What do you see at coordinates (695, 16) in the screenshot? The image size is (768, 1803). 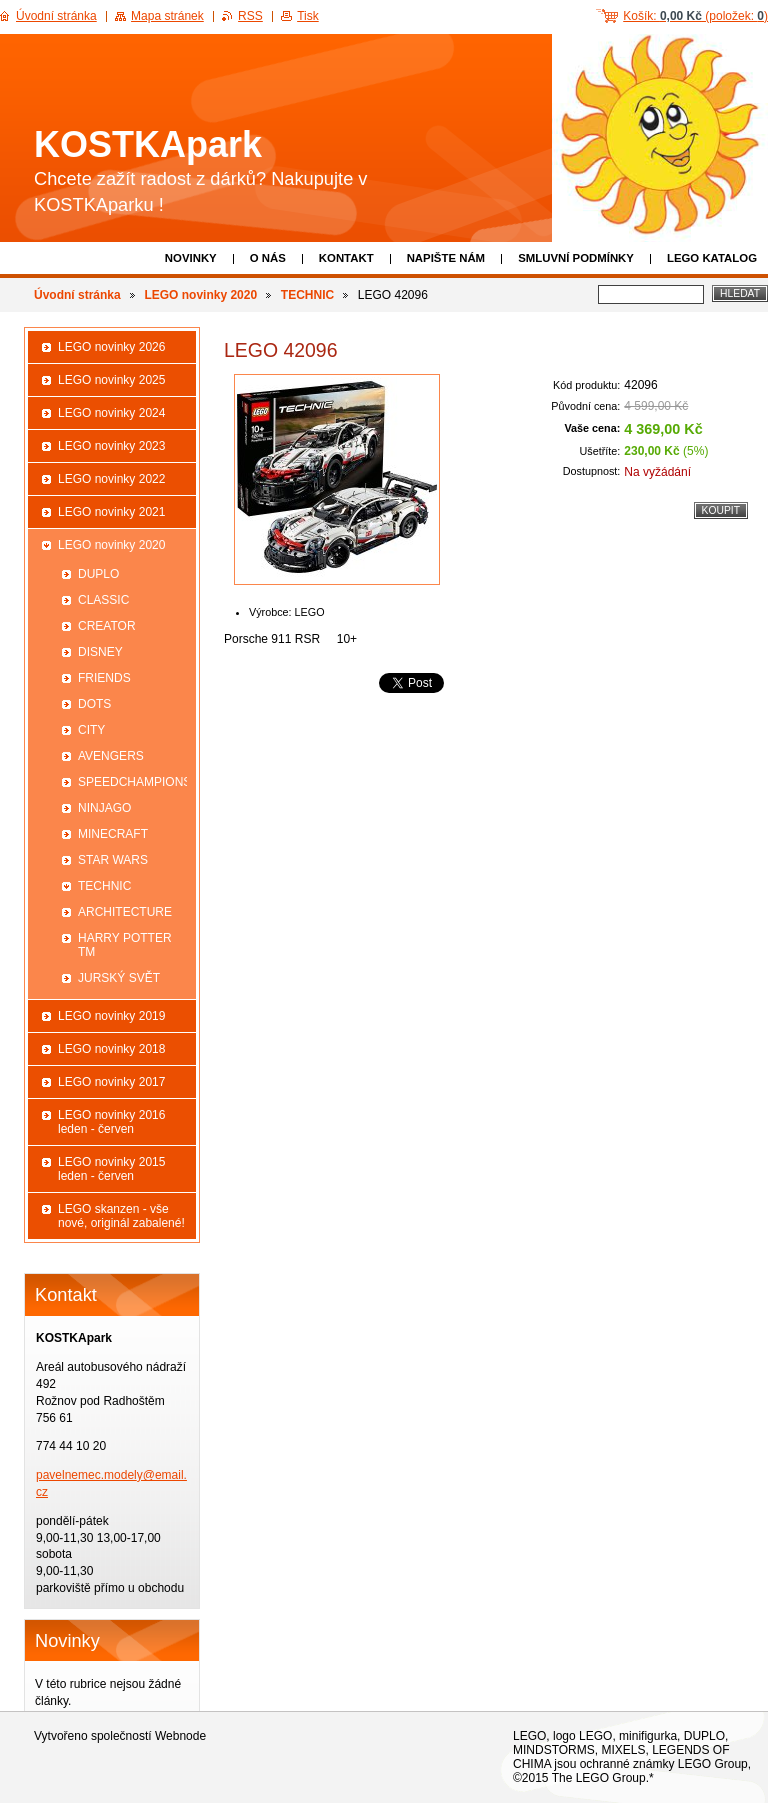 I see `Košík: (položek: )` at bounding box center [695, 16].